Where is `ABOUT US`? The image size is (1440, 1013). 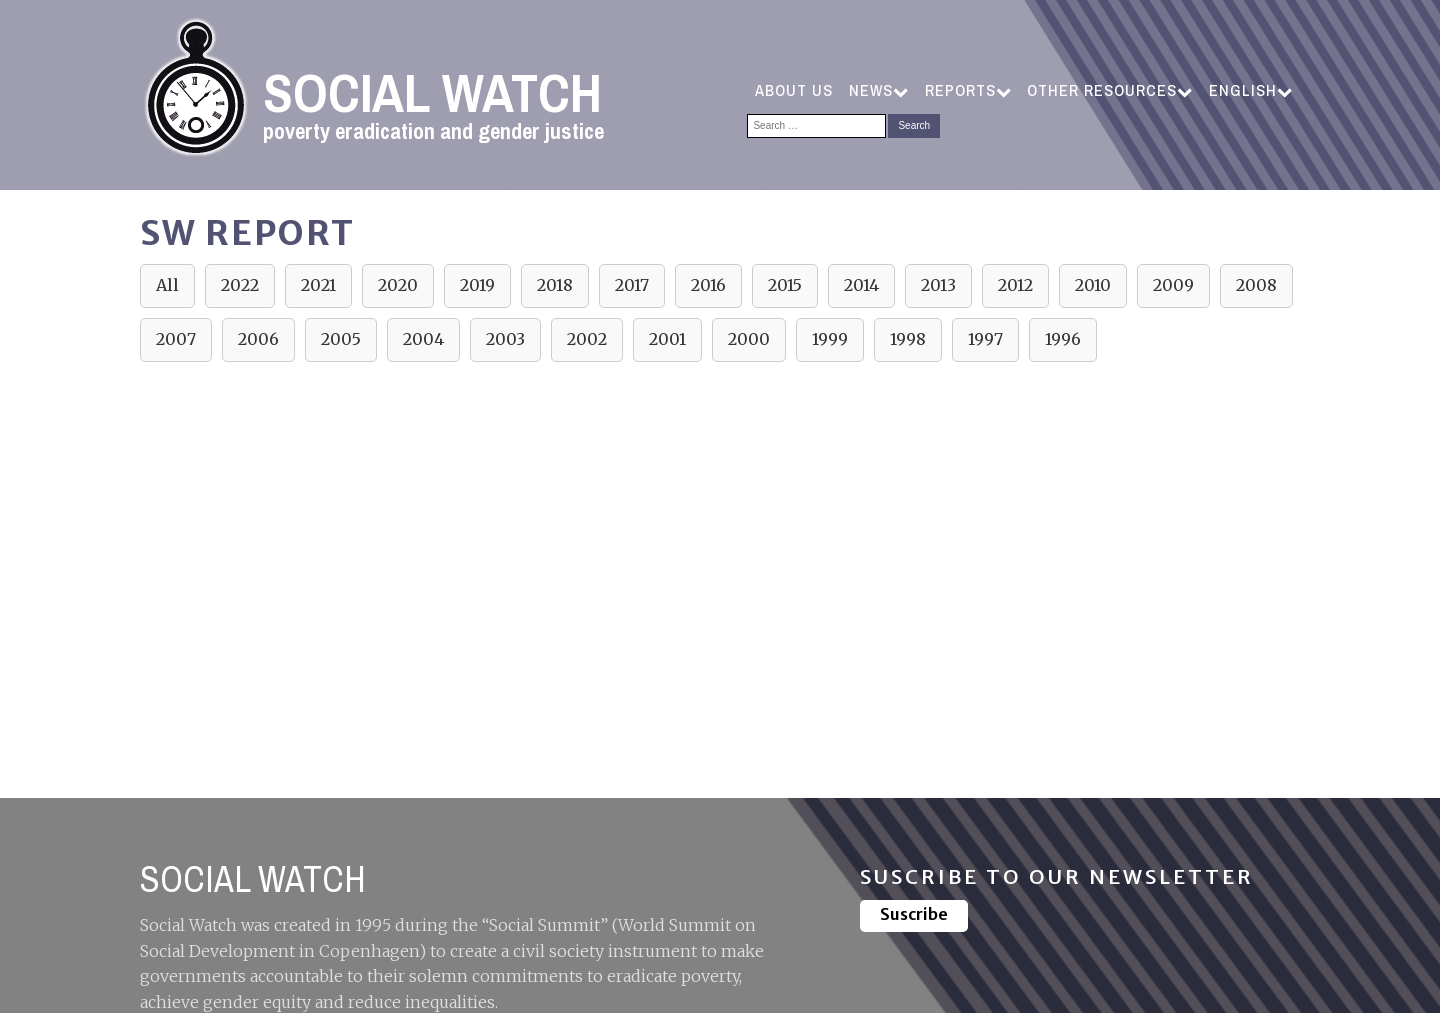
ABOUT US is located at coordinates (794, 90).